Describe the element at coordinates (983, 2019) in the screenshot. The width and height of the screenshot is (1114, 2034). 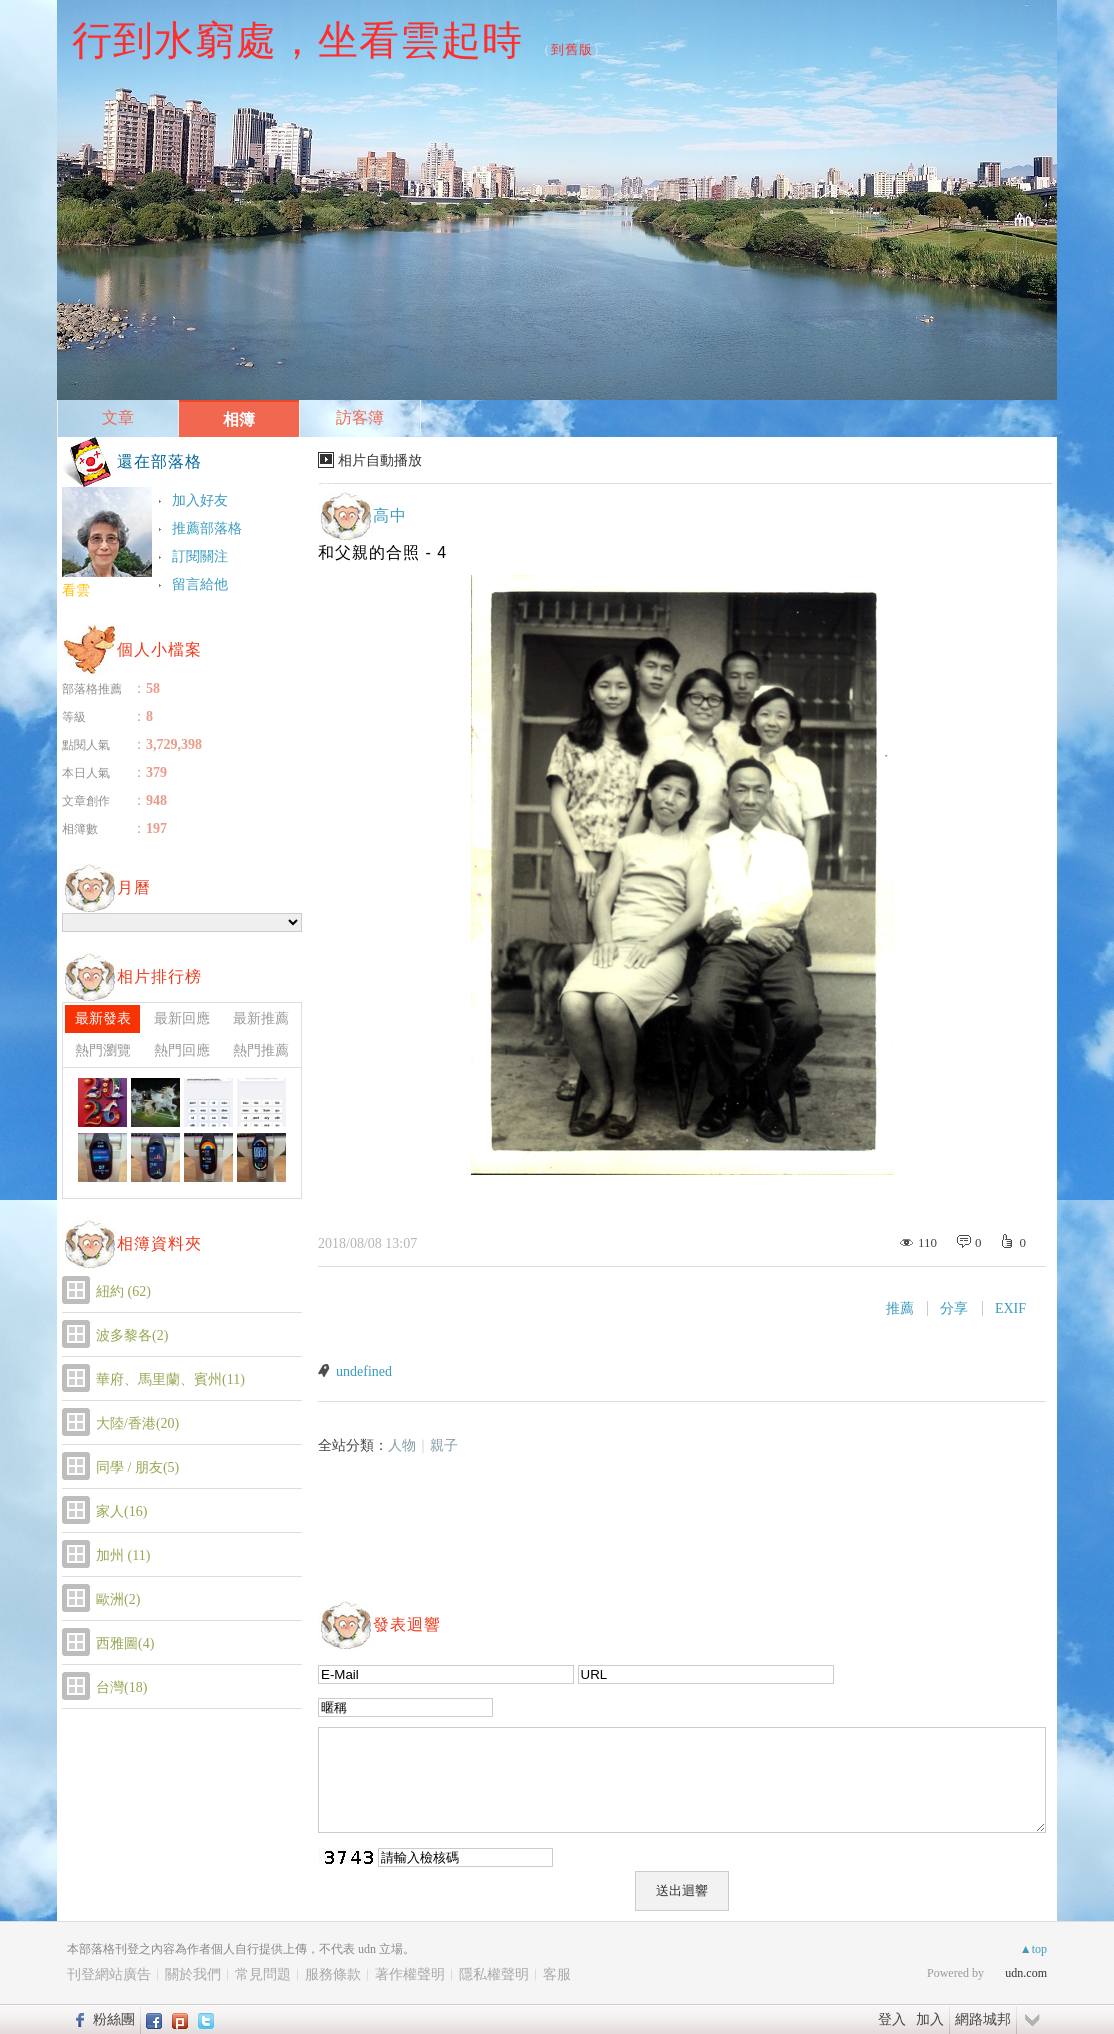
I see `網路城邦` at that location.